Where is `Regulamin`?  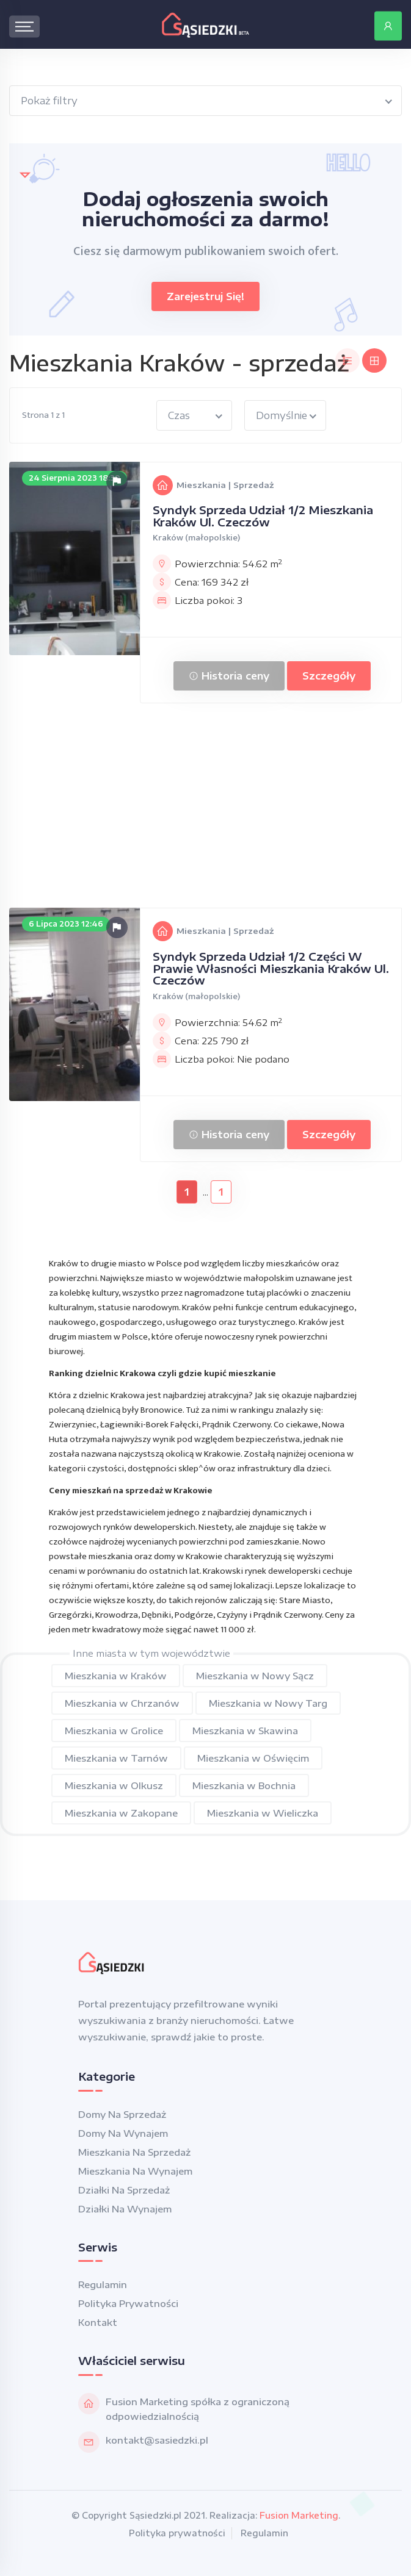
Regulamin is located at coordinates (102, 2284).